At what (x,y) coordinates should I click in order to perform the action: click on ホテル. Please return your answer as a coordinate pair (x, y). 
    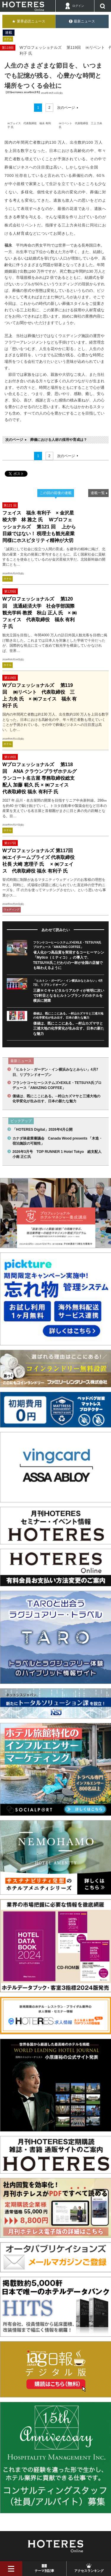
    Looking at the image, I should click on (8, 39).